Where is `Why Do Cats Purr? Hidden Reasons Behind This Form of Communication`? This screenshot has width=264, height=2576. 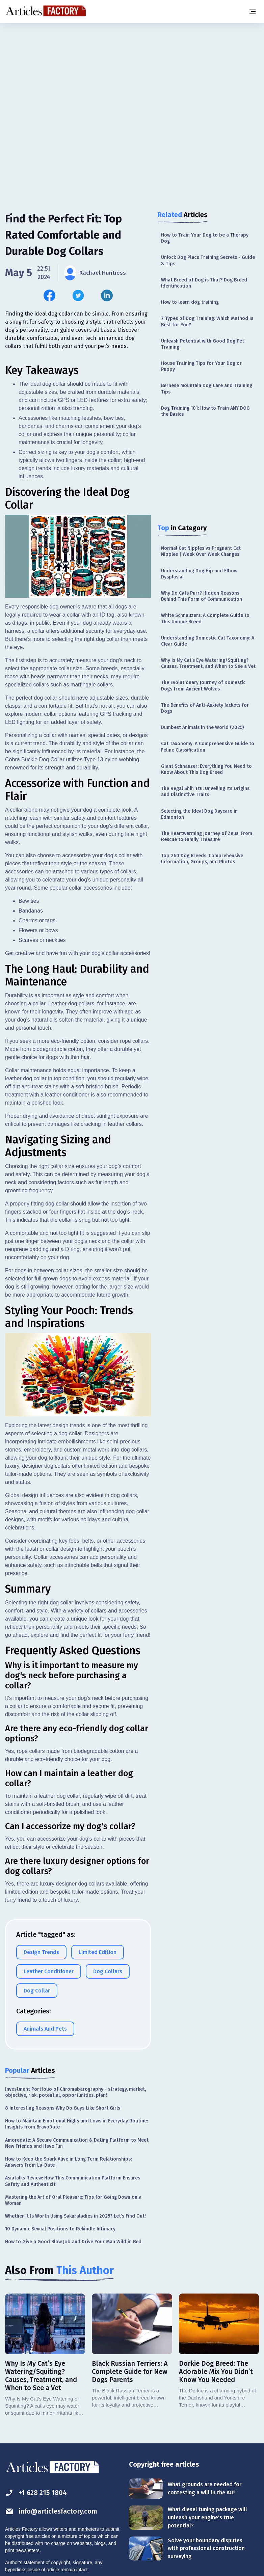
Why Do Cats Purr? Hidden Reasons Behind This Form of Communication is located at coordinates (201, 596).